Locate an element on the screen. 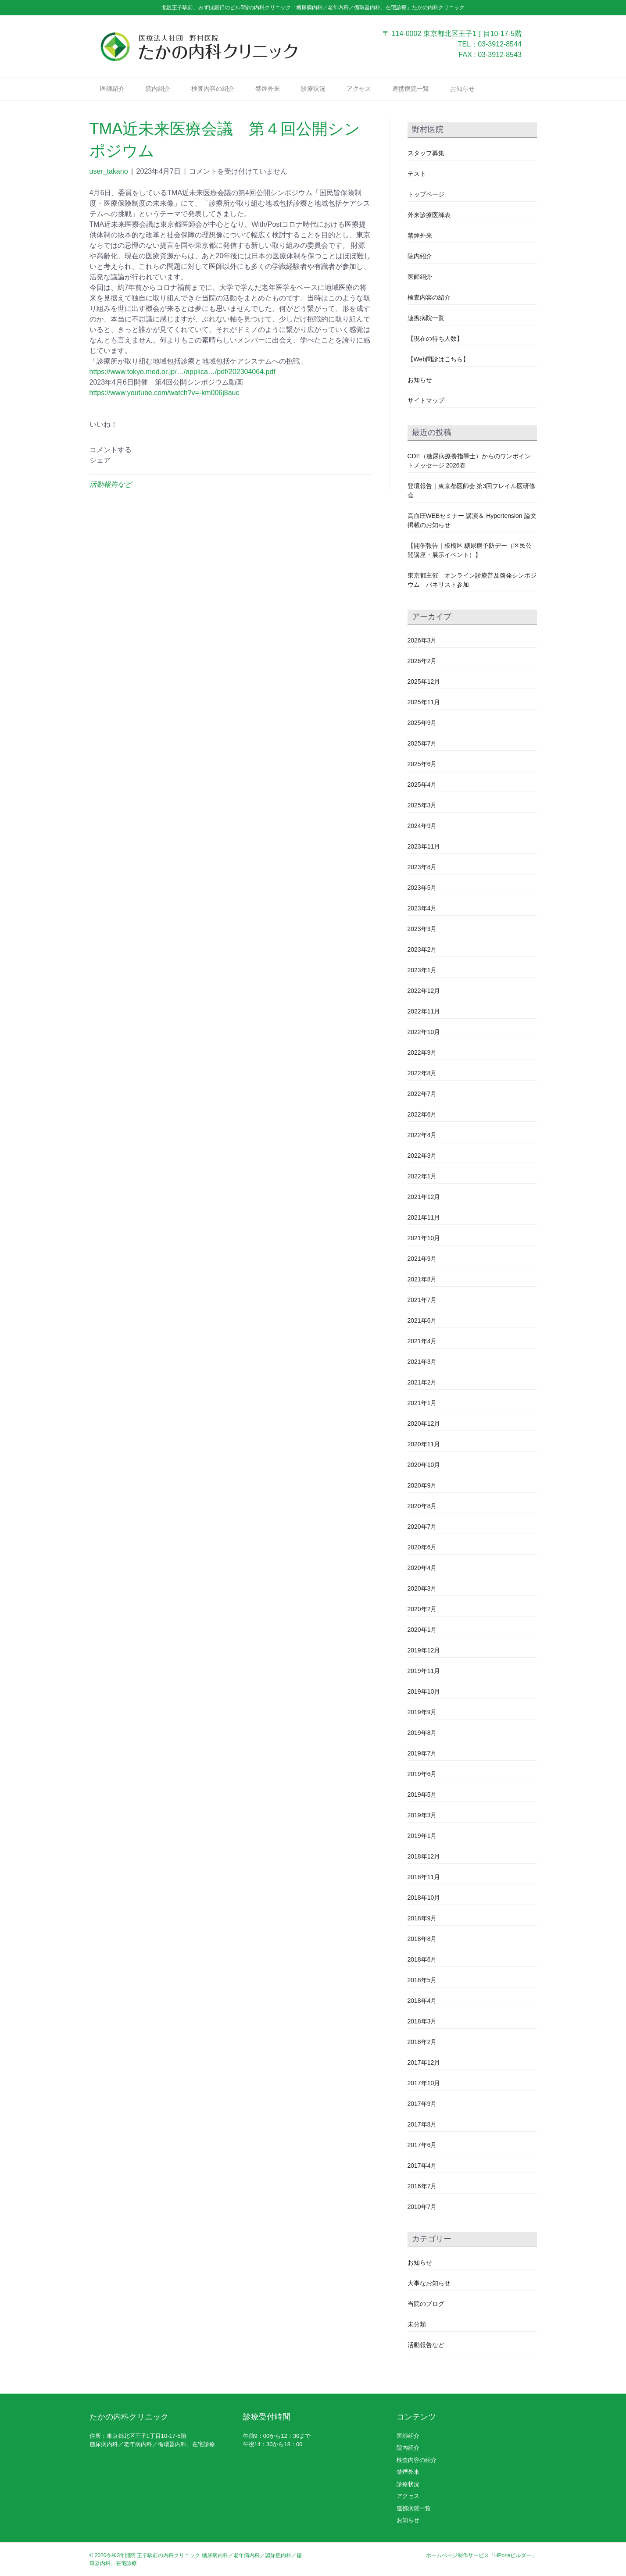 Image resolution: width=626 pixels, height=2576 pixels. 2026年2月 is located at coordinates (422, 660).